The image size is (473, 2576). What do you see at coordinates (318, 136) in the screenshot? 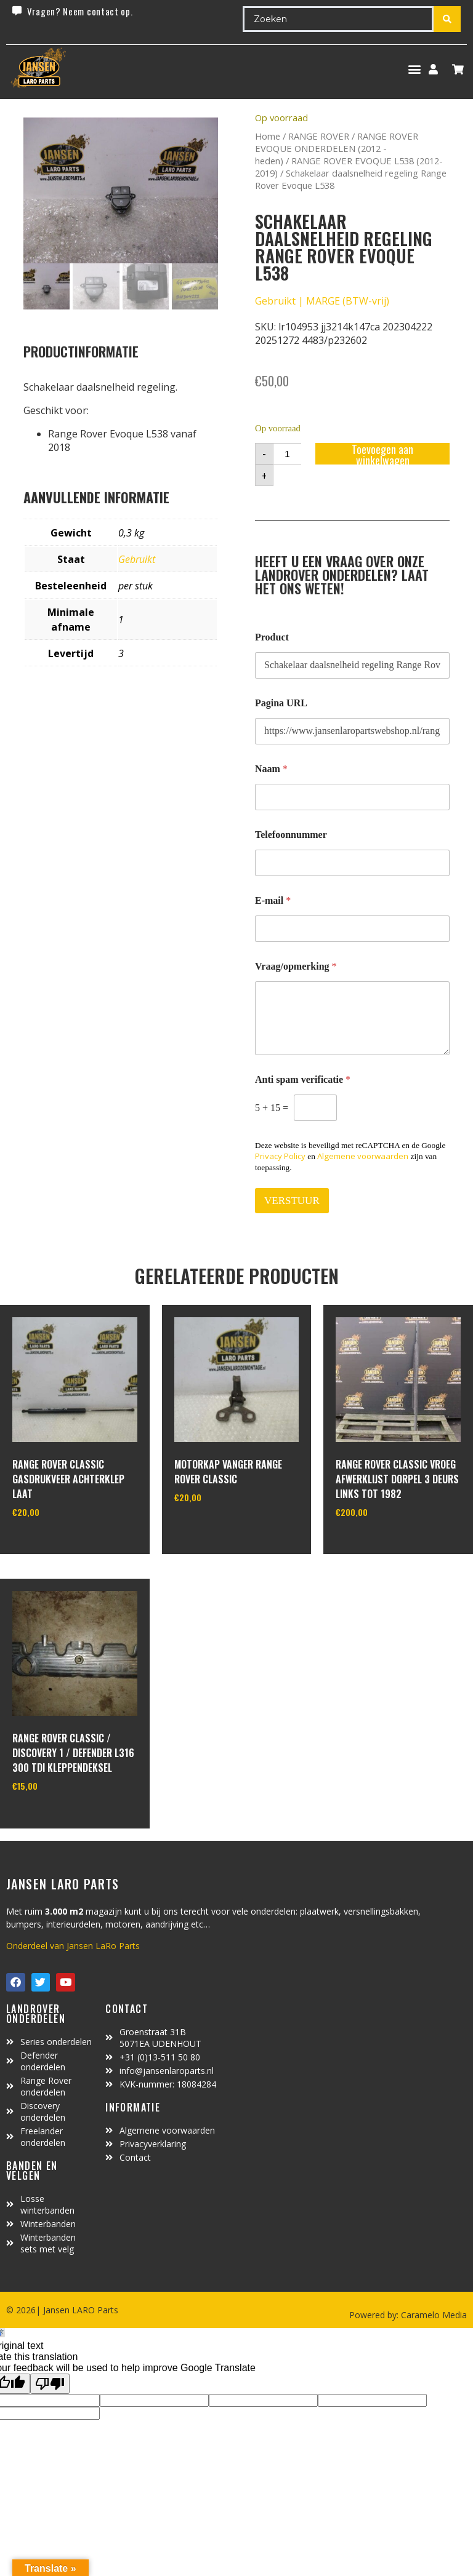
I see `RANGE ROVER` at bounding box center [318, 136].